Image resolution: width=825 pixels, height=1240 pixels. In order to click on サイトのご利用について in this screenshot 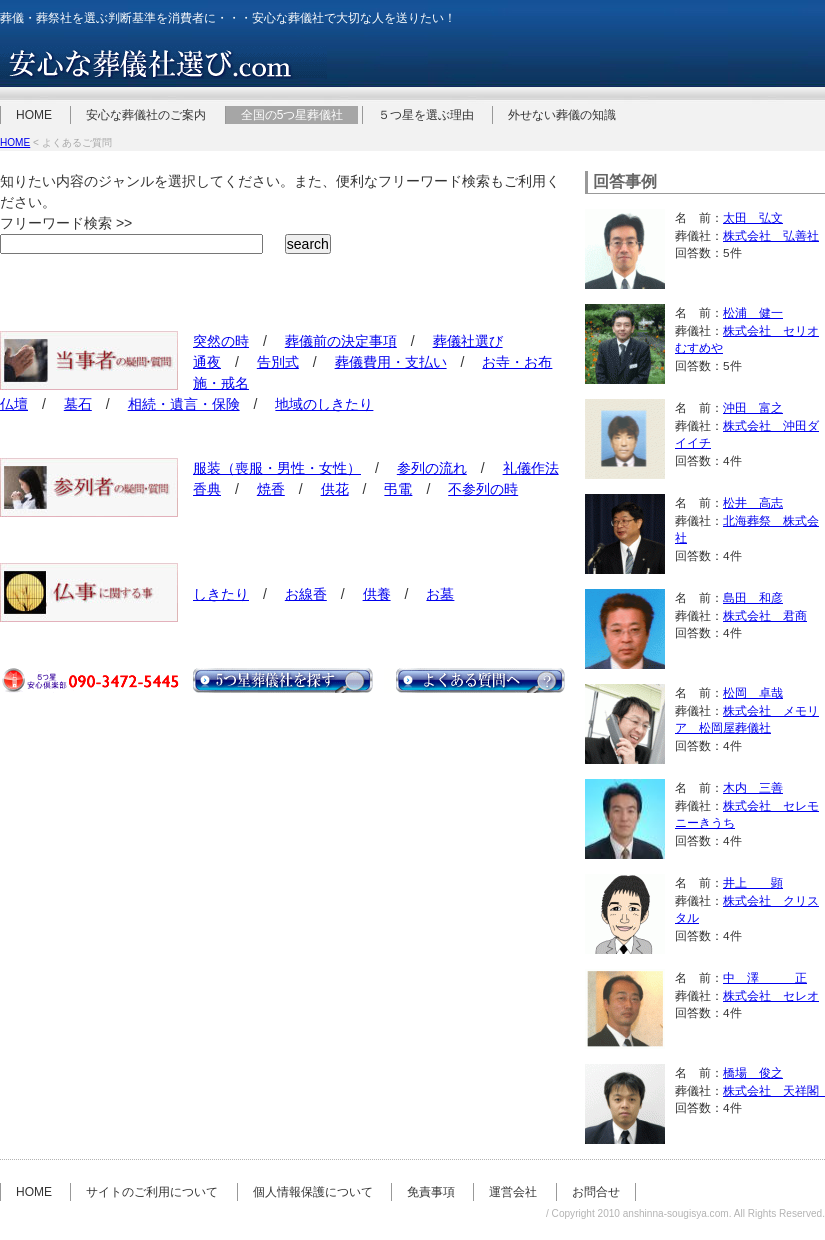, I will do `click(152, 1192)`.